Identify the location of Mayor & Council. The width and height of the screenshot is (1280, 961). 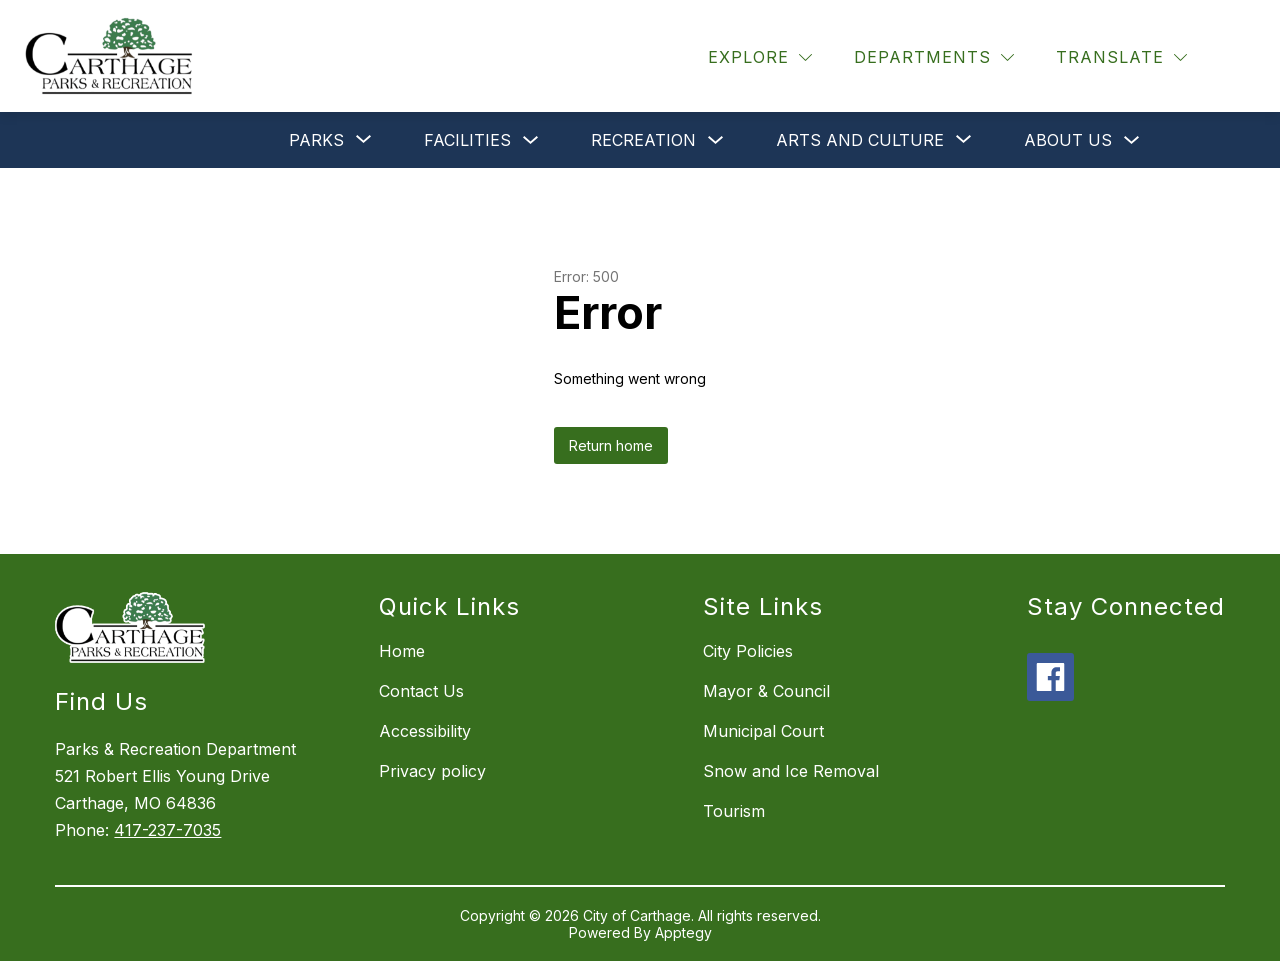
(766, 691).